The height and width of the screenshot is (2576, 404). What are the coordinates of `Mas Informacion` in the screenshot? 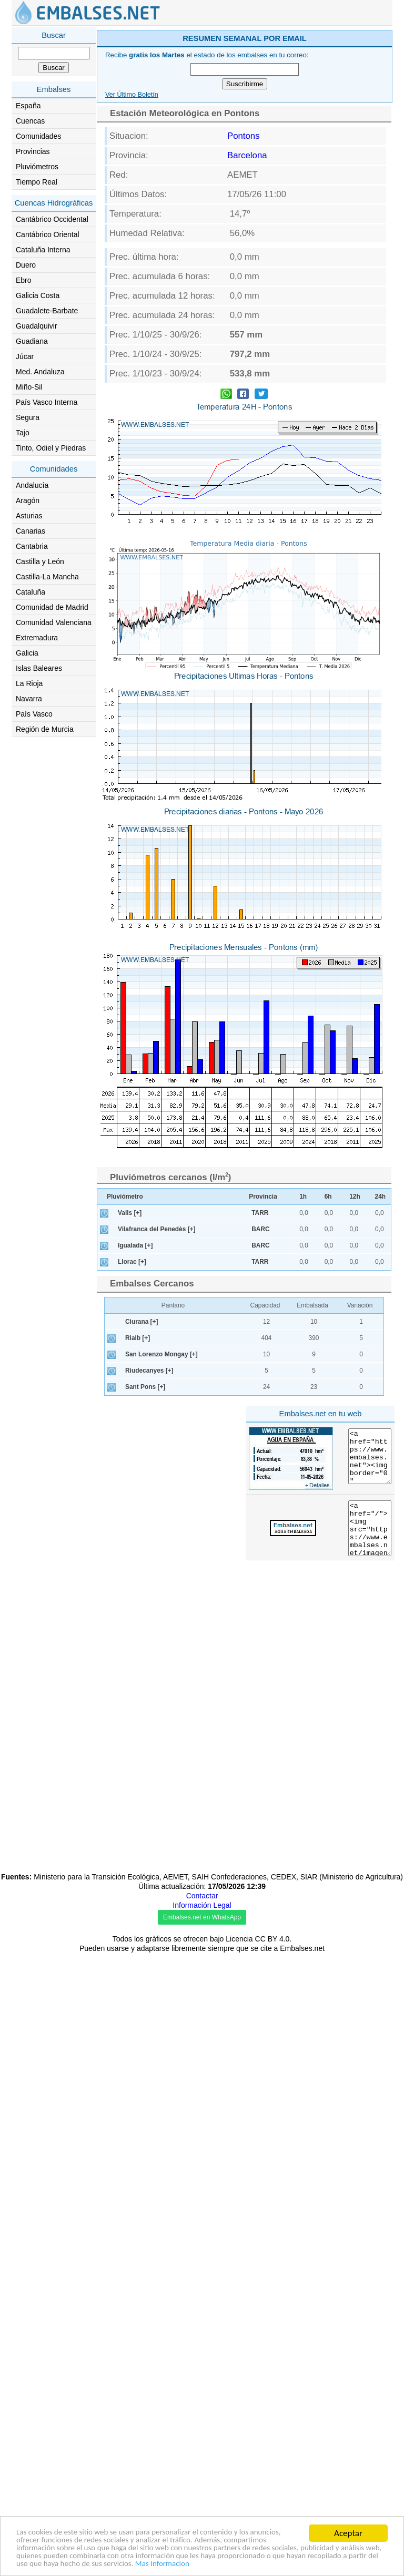 It's located at (47, 2563).